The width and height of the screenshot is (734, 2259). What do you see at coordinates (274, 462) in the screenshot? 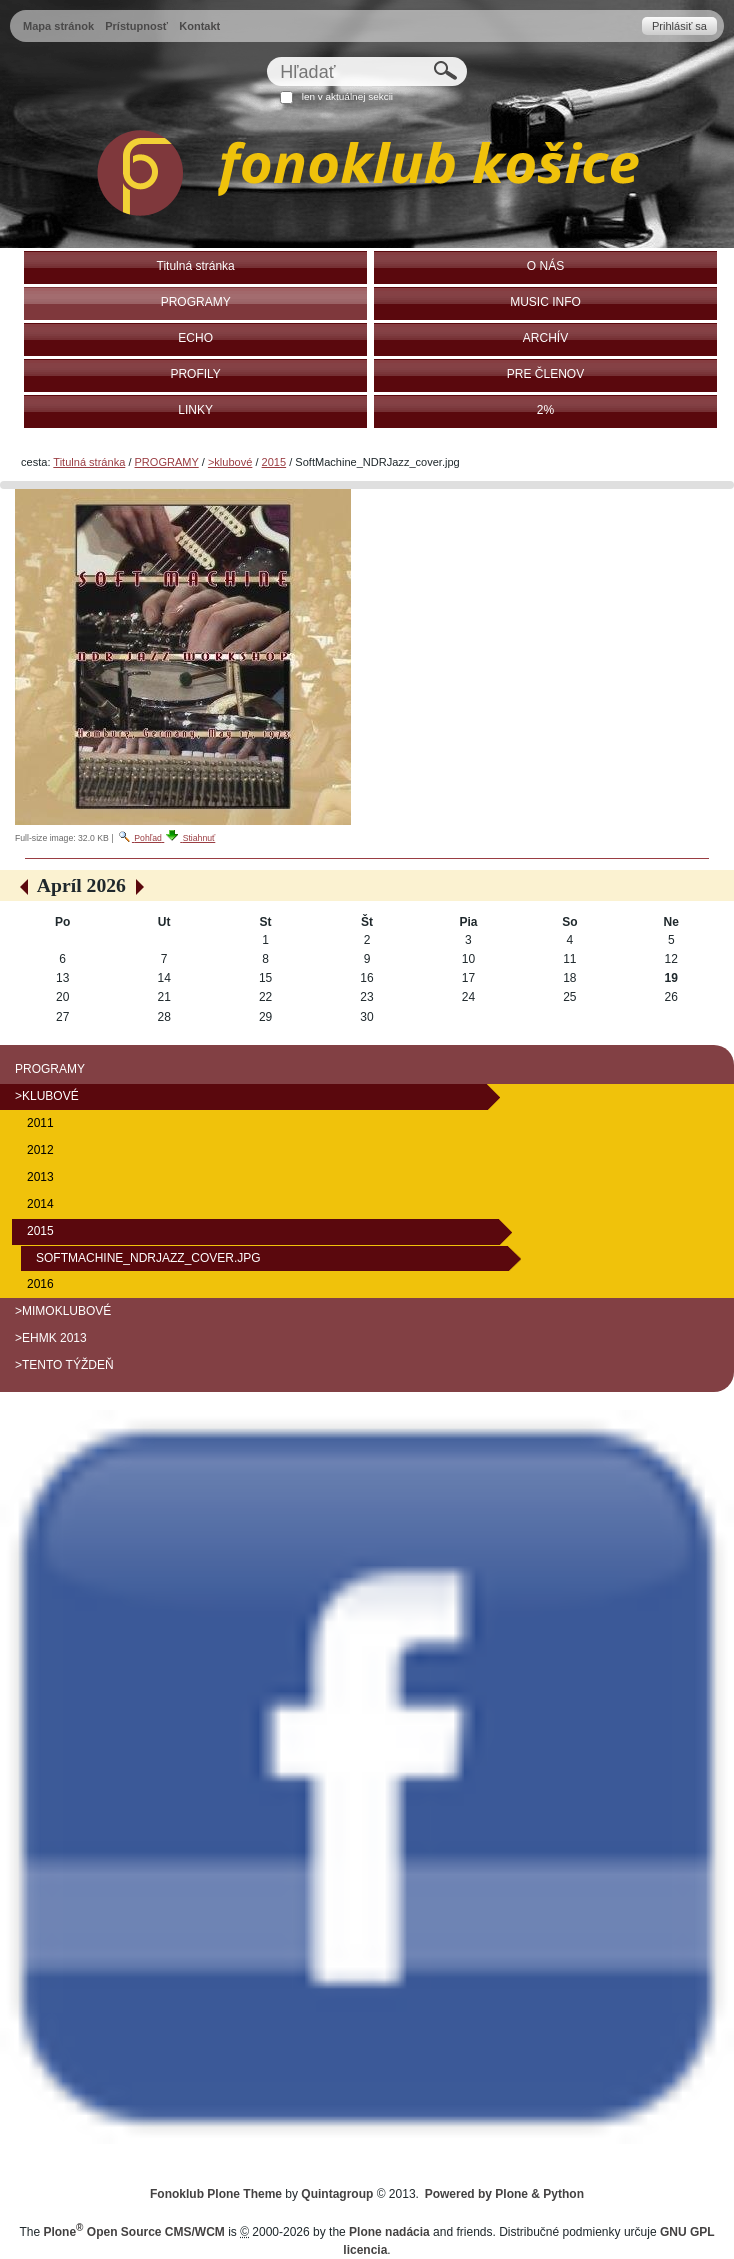
I see `2015` at bounding box center [274, 462].